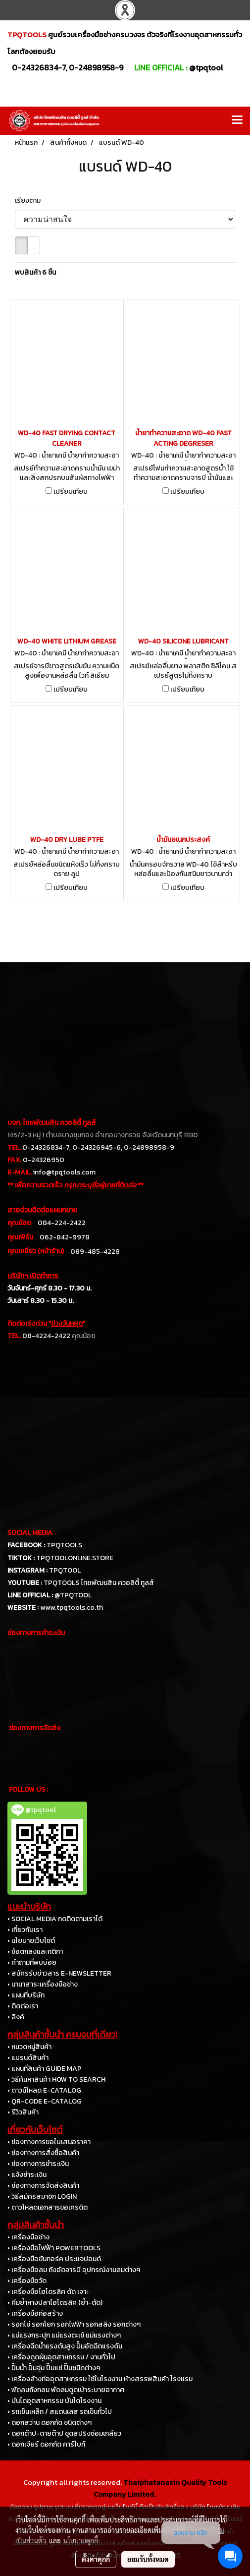 Image resolution: width=250 pixels, height=2576 pixels. I want to click on • รีวิวสินค้า, so click(23, 2112).